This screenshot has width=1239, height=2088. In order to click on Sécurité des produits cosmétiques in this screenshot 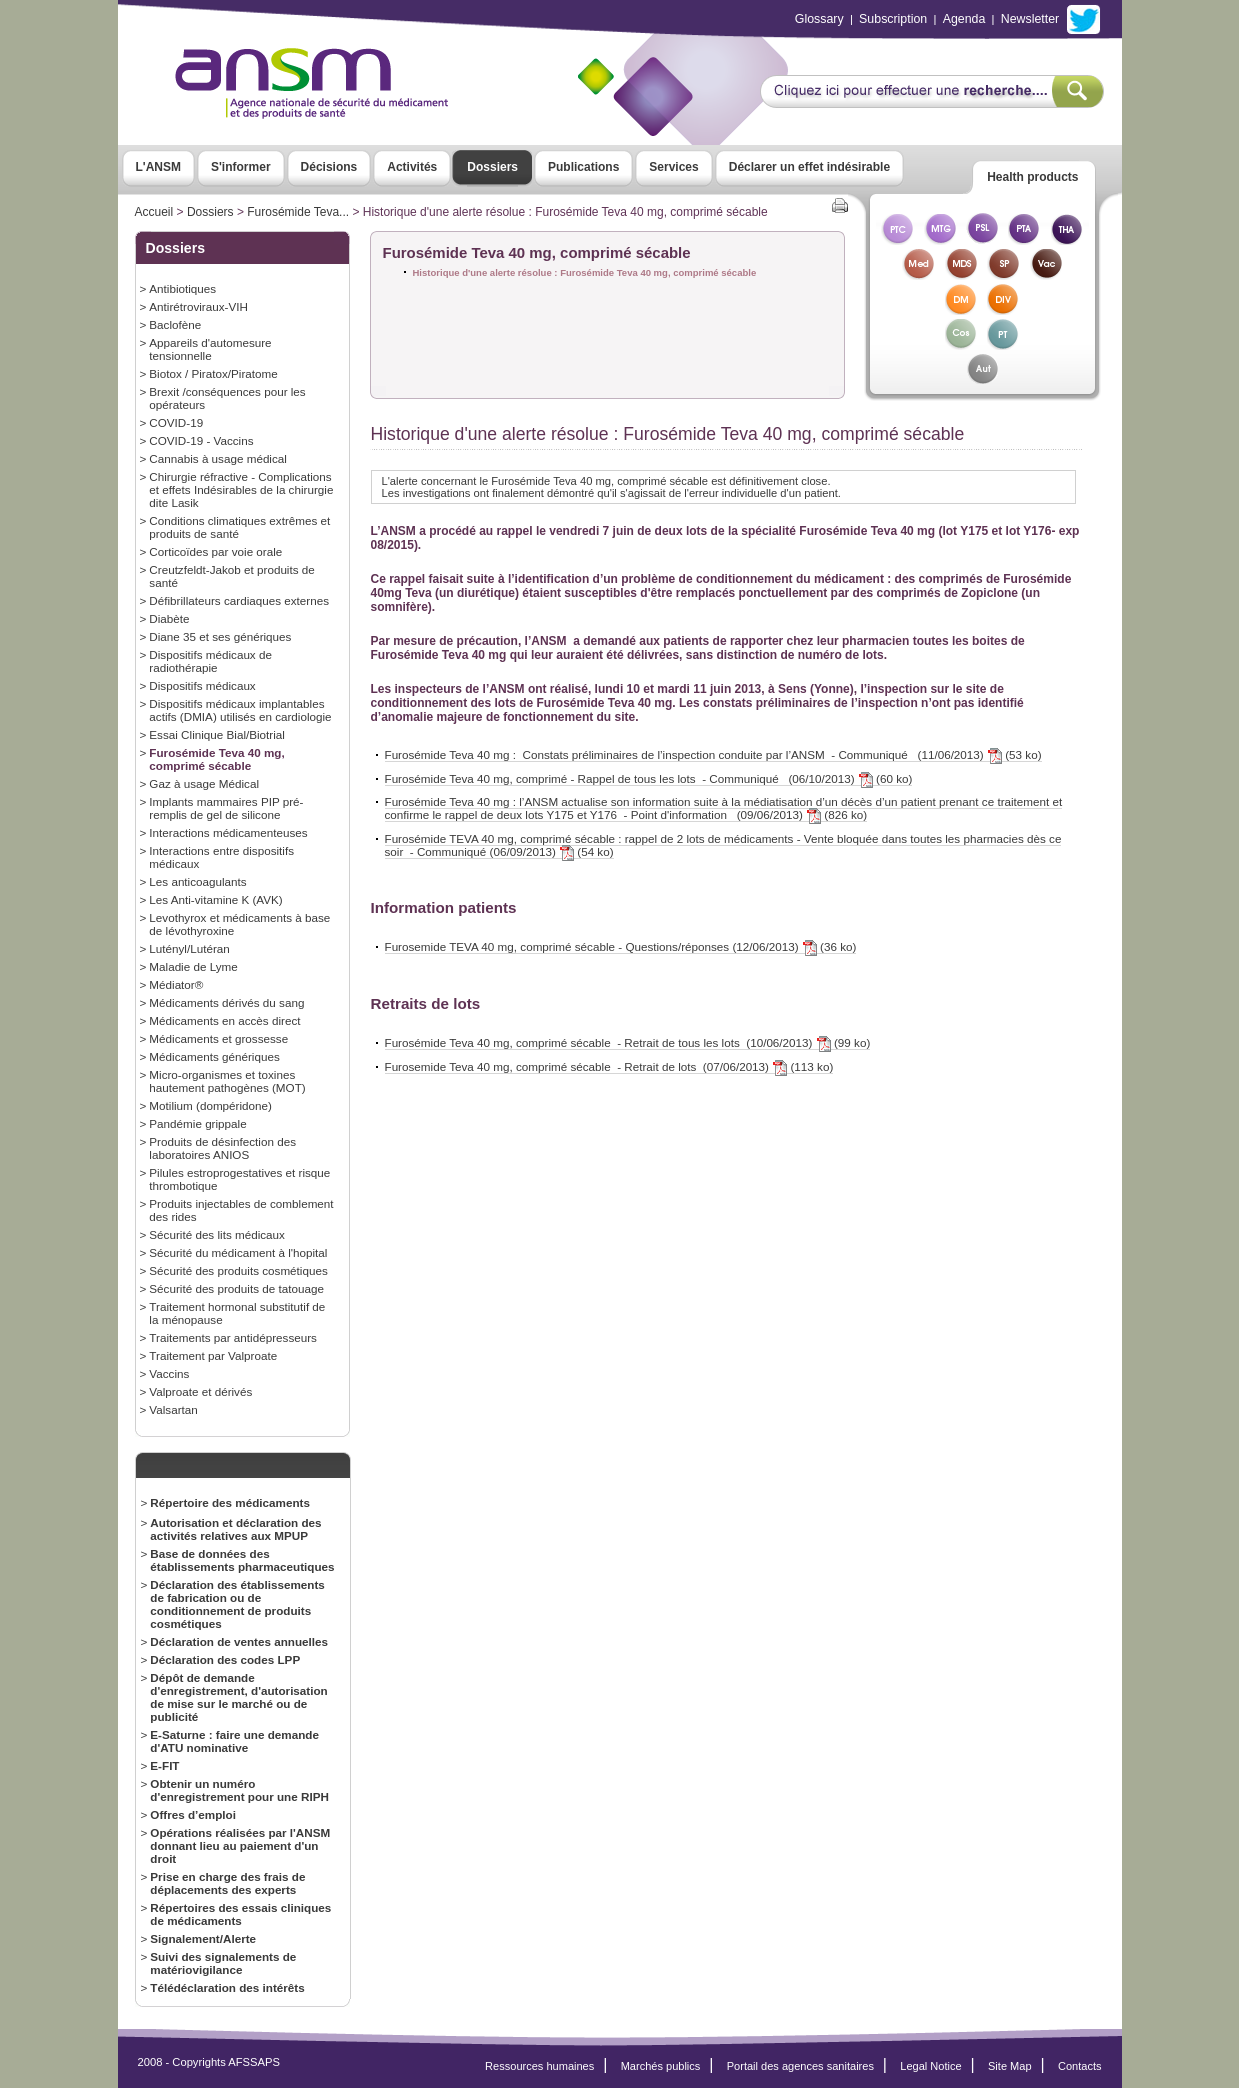, I will do `click(238, 1270)`.